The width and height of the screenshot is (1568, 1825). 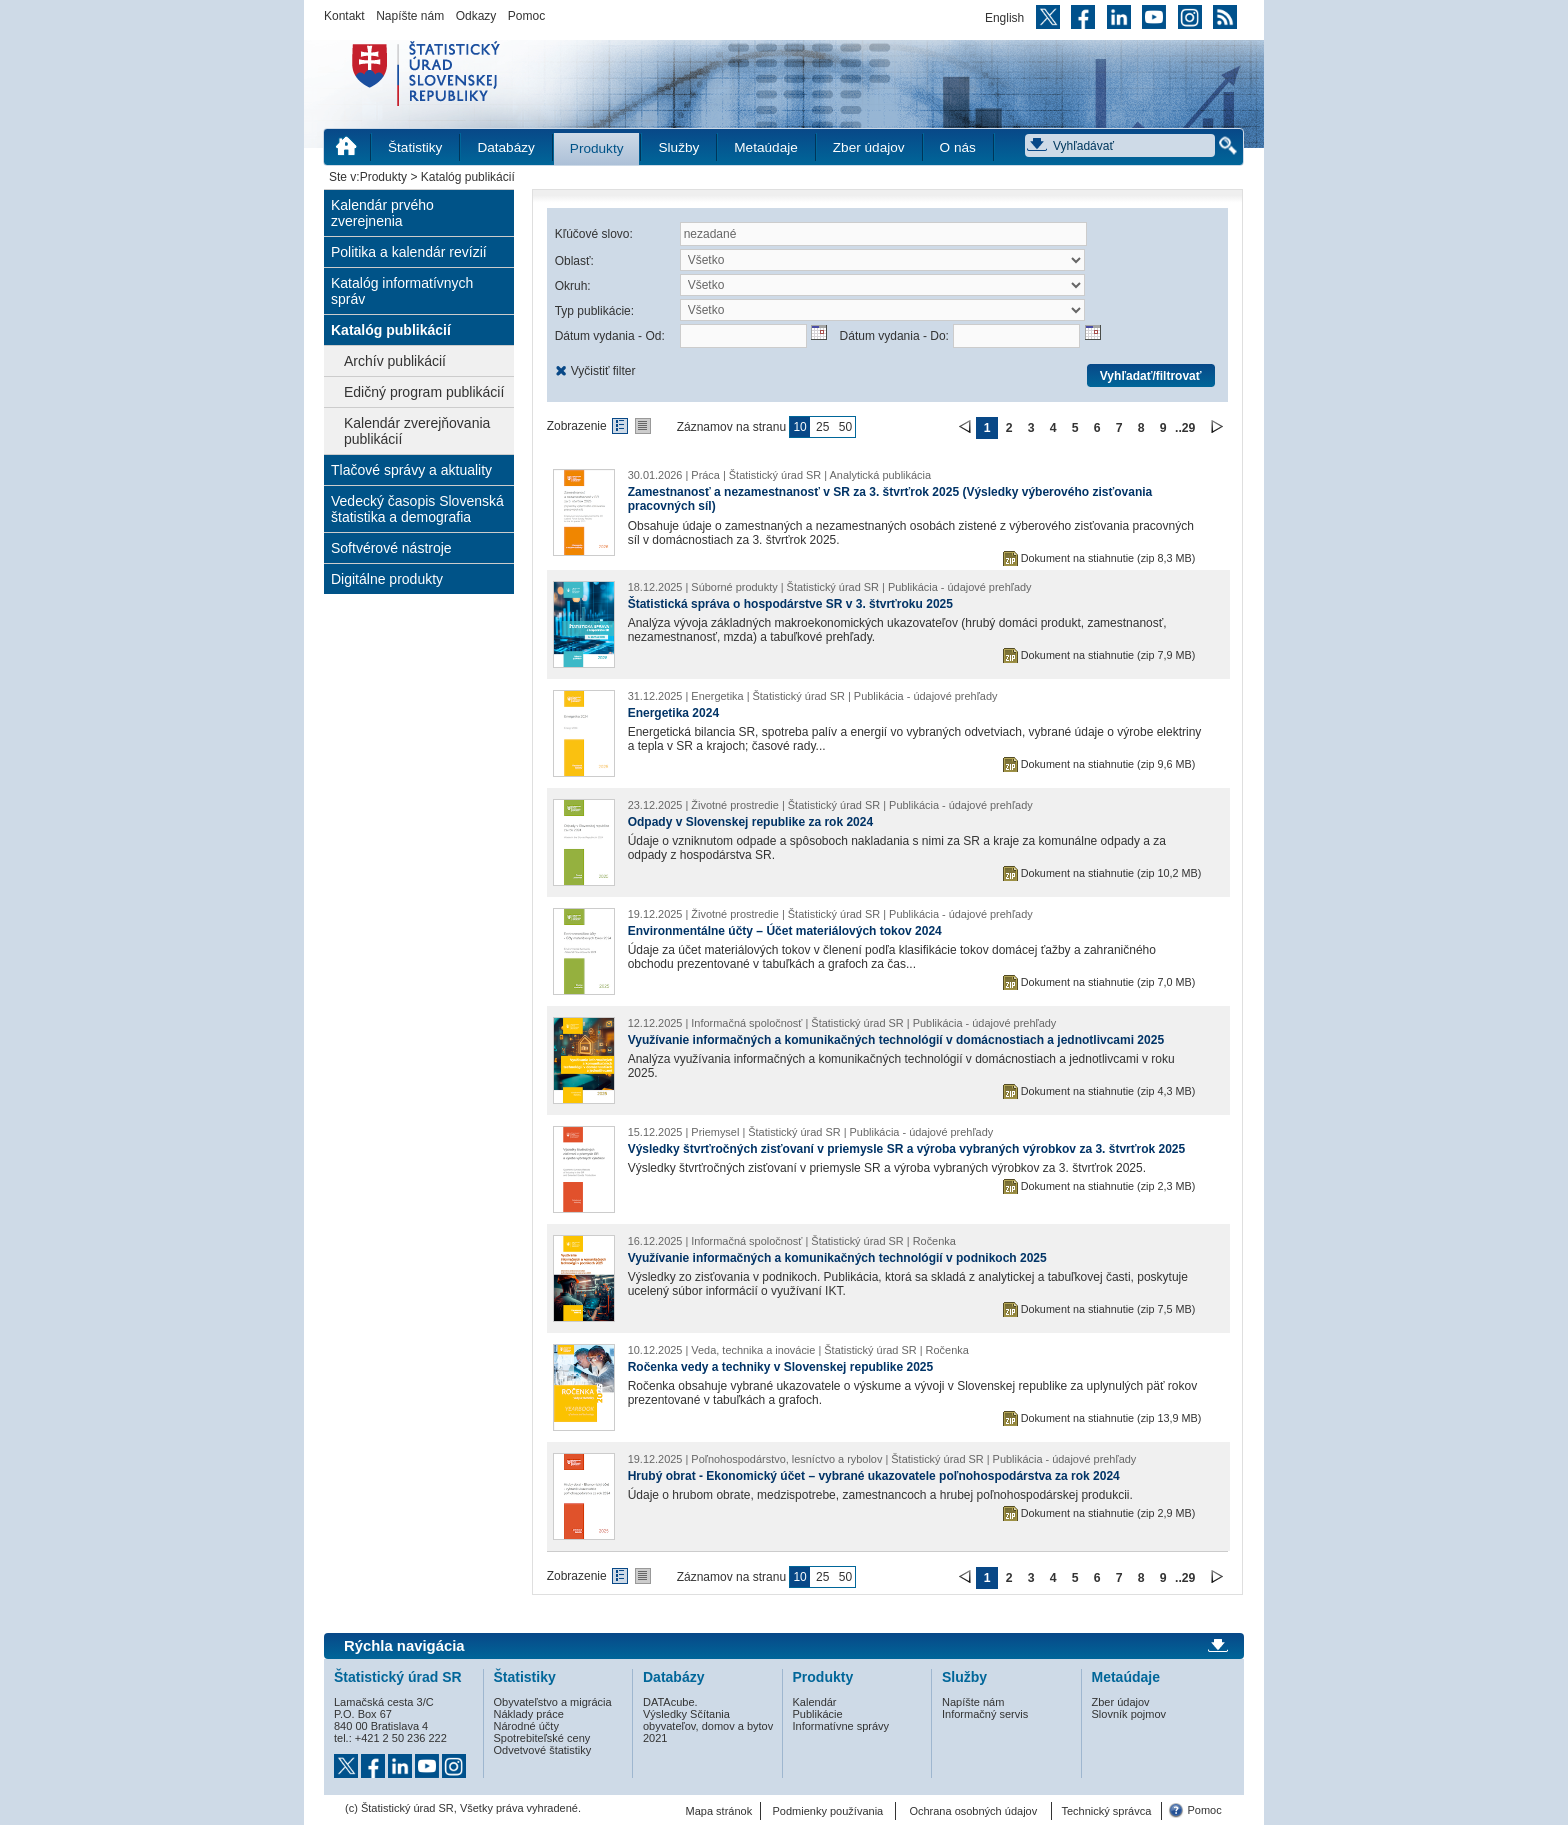 I want to click on Odkazy, so click(x=476, y=16).